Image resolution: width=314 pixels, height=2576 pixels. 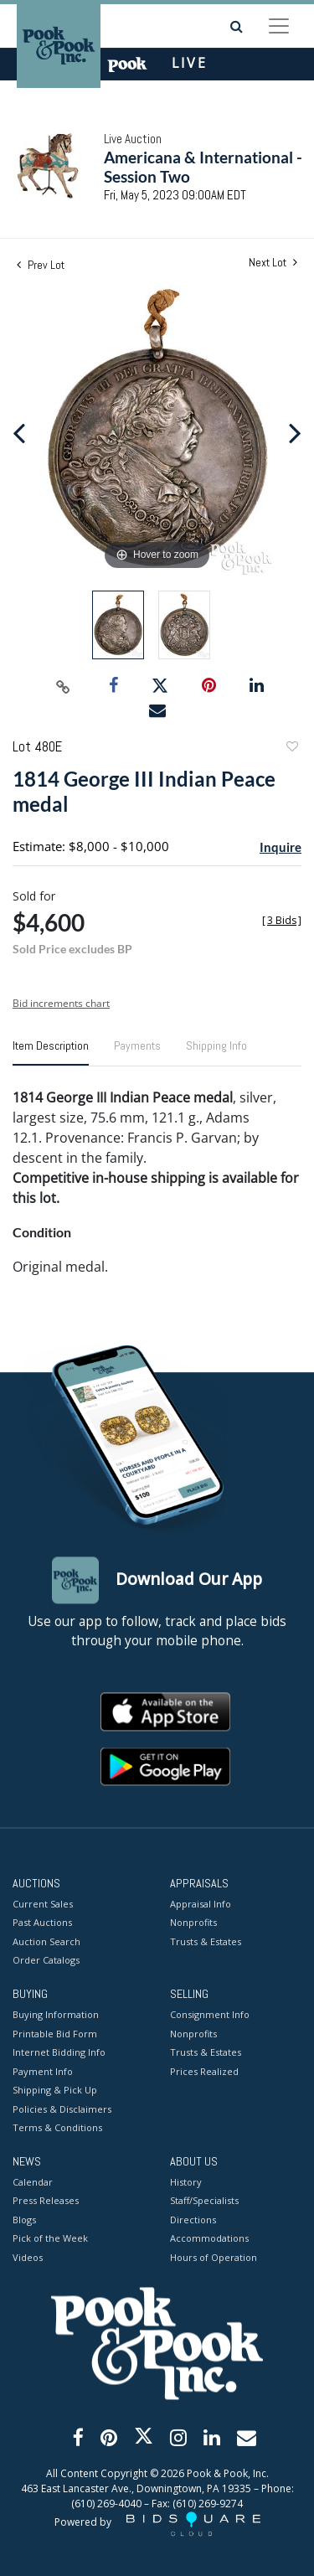 I want to click on Next Lot, so click(x=273, y=263).